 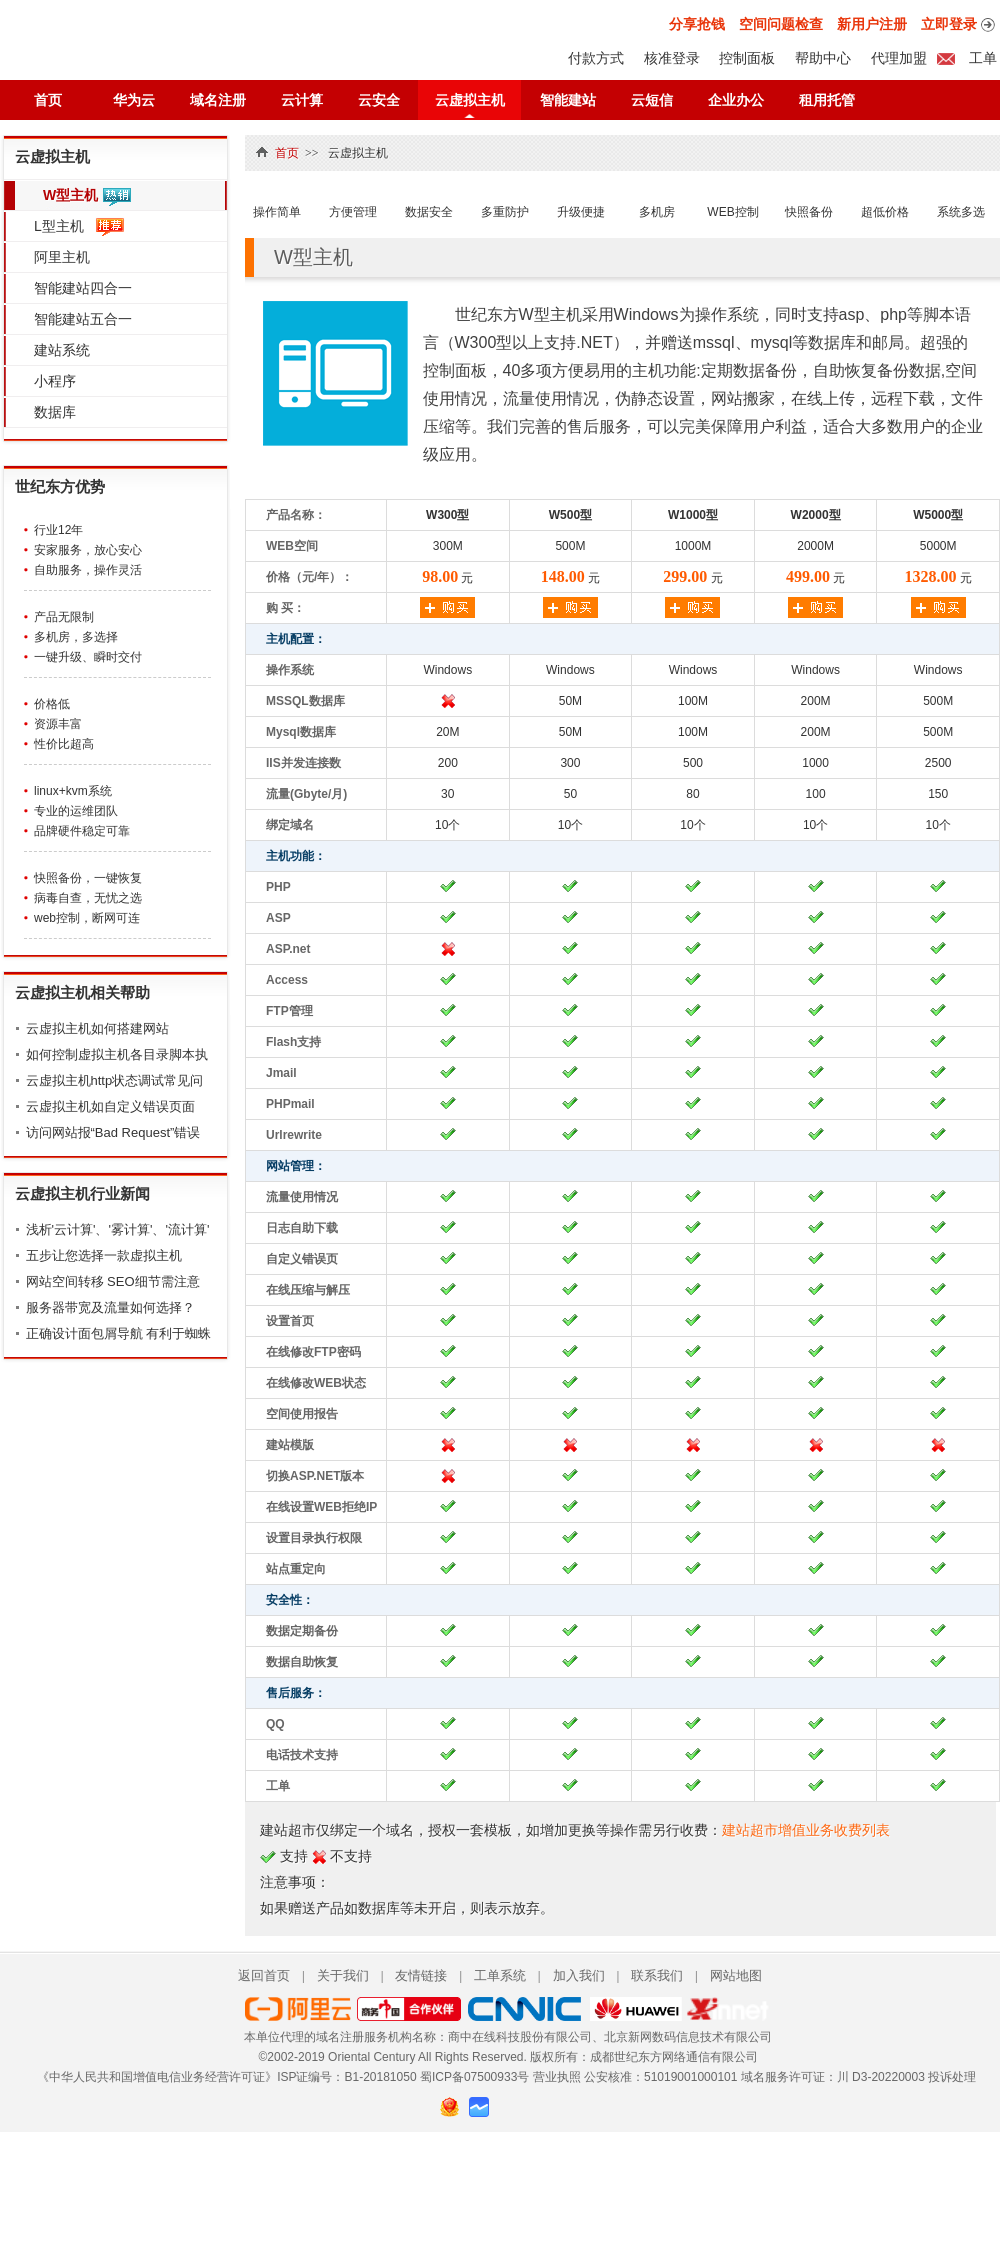 I want to click on 网站地图, so click(x=736, y=1975).